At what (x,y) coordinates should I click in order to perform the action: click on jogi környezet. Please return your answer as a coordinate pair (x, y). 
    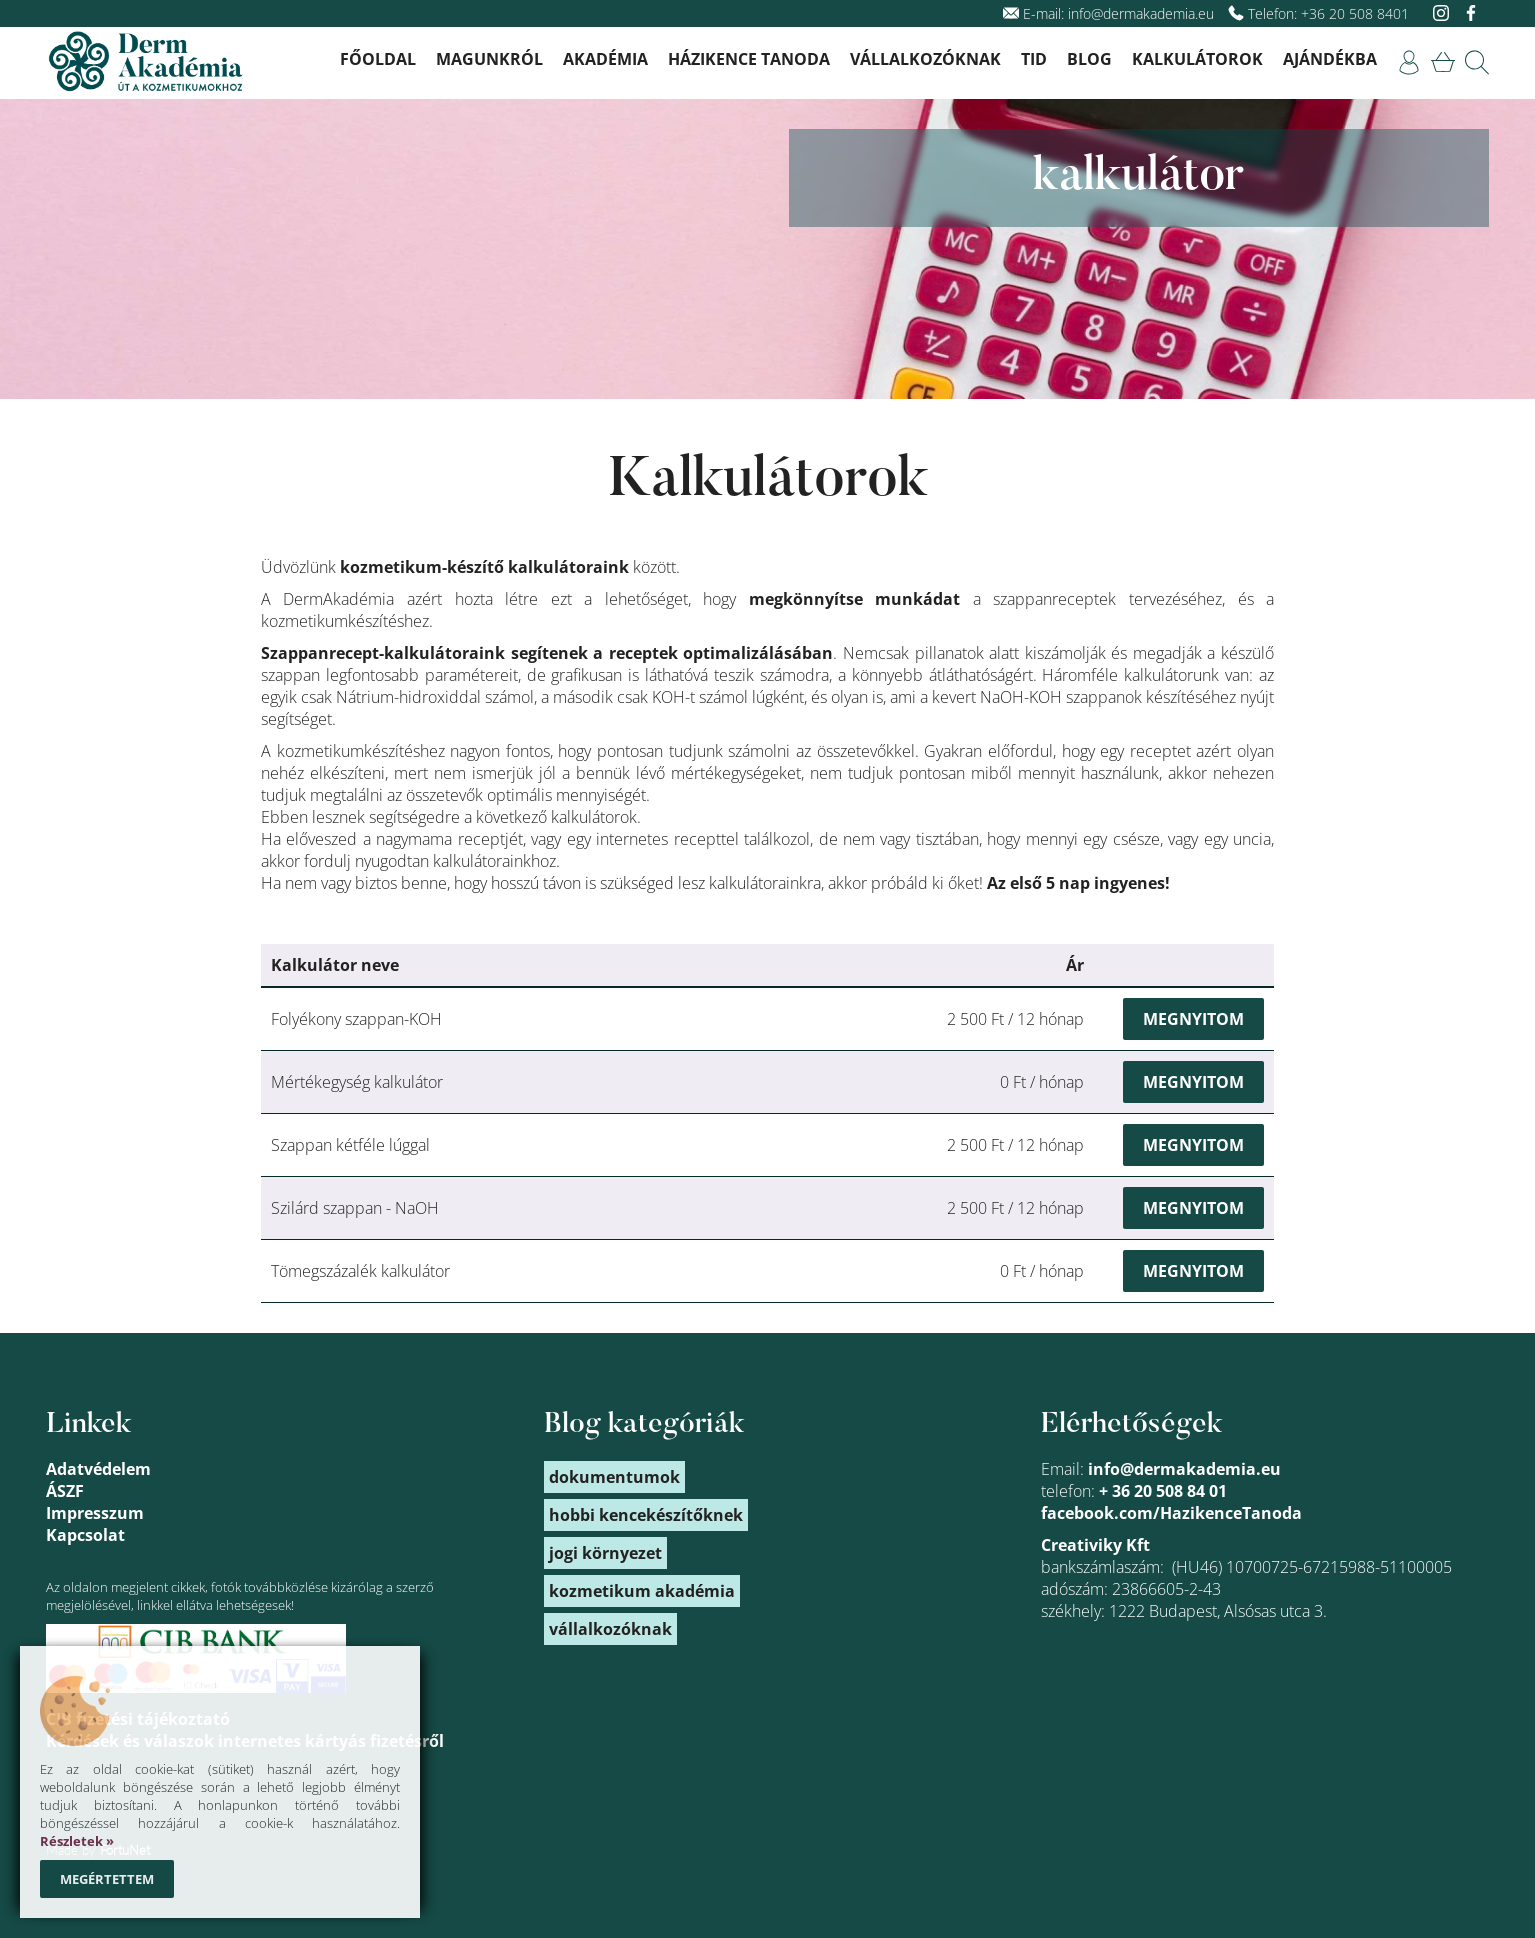
    Looking at the image, I should click on (605, 1553).